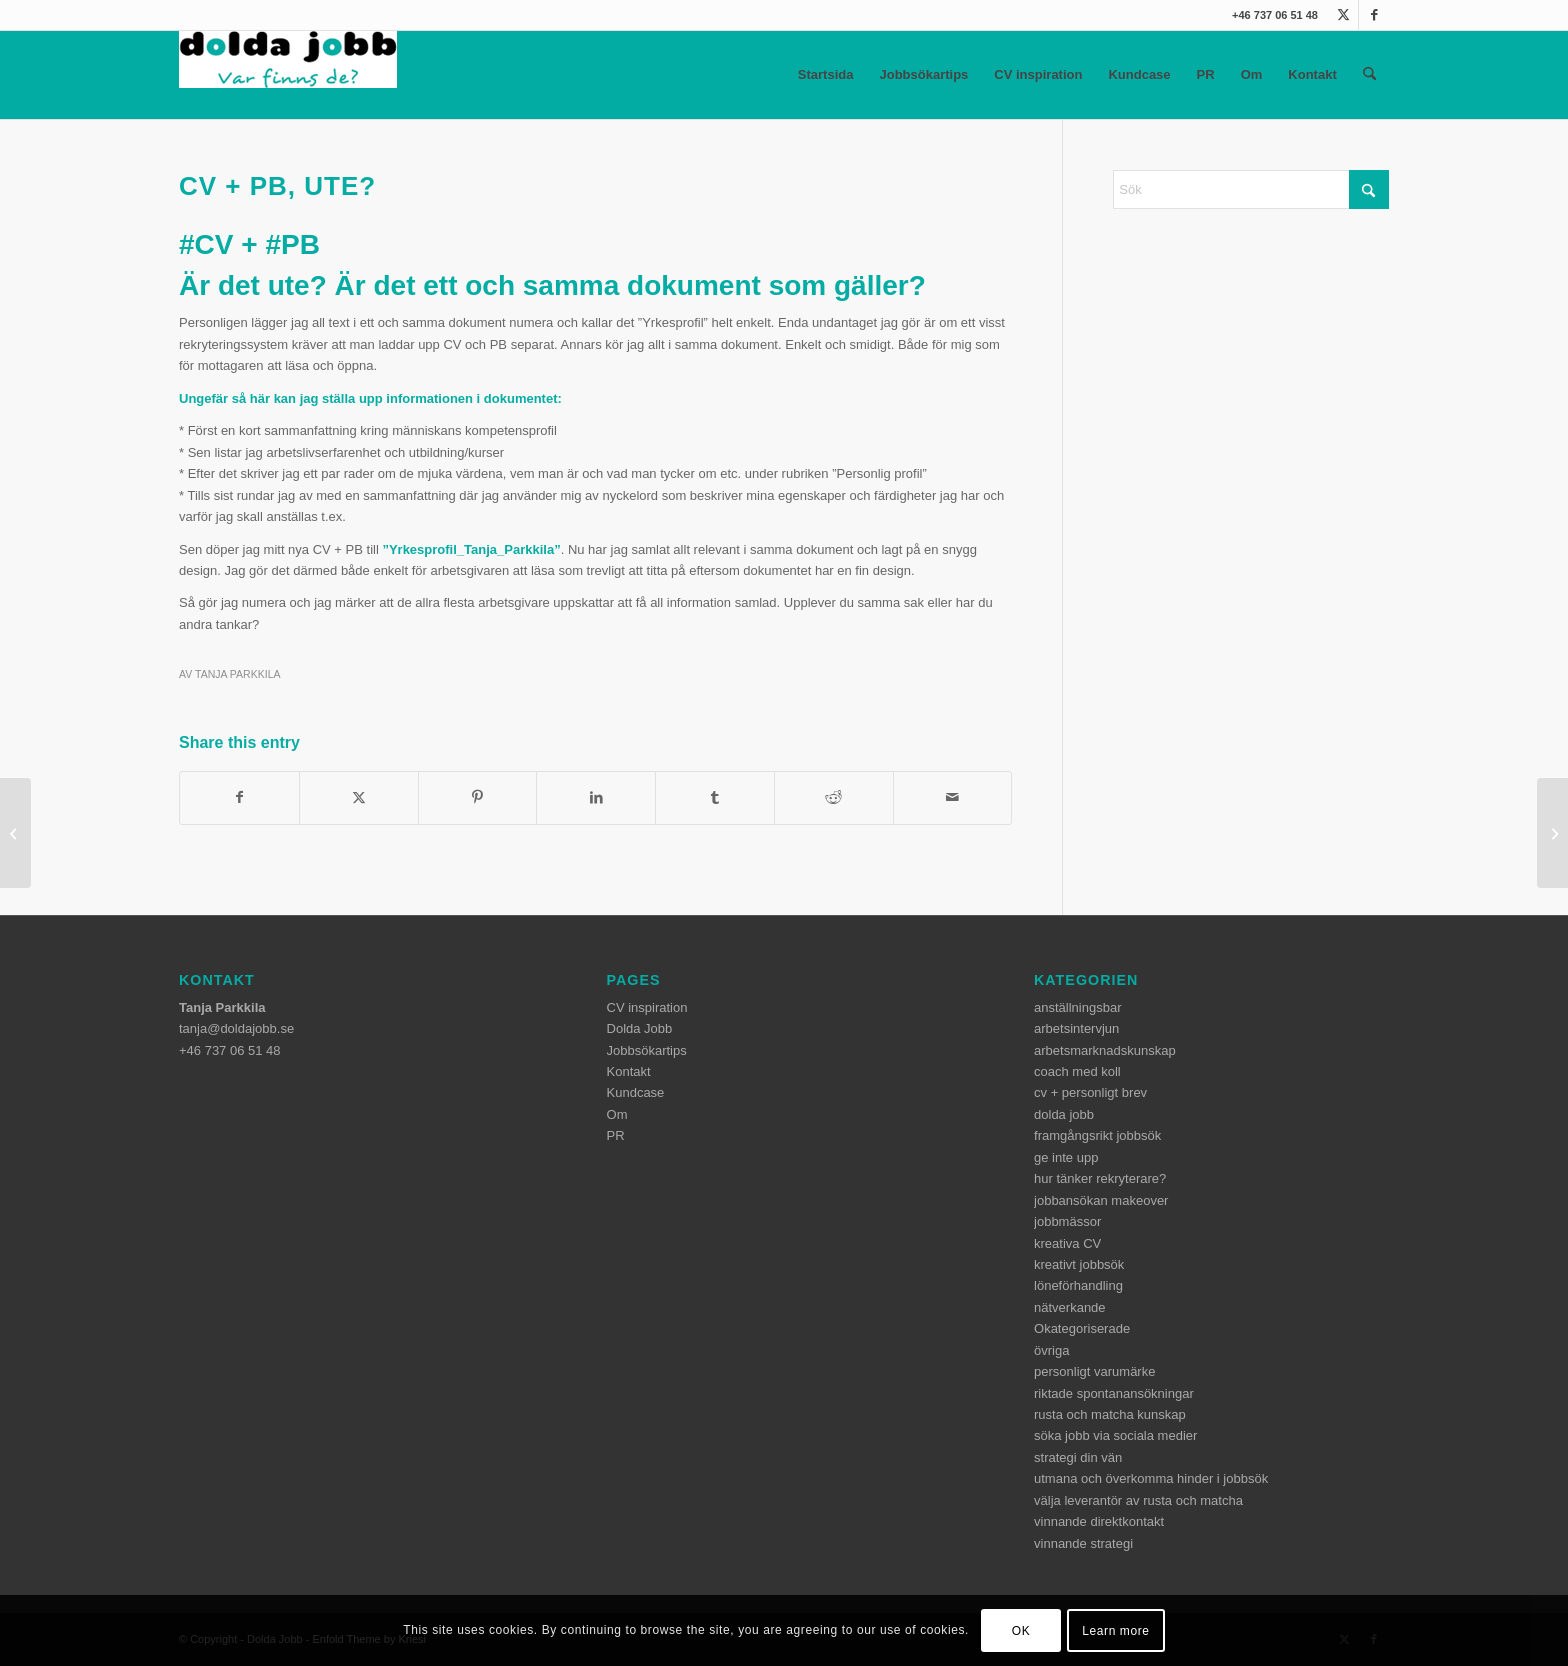  What do you see at coordinates (1105, 1050) in the screenshot?
I see `arbetsmarknadskunskap` at bounding box center [1105, 1050].